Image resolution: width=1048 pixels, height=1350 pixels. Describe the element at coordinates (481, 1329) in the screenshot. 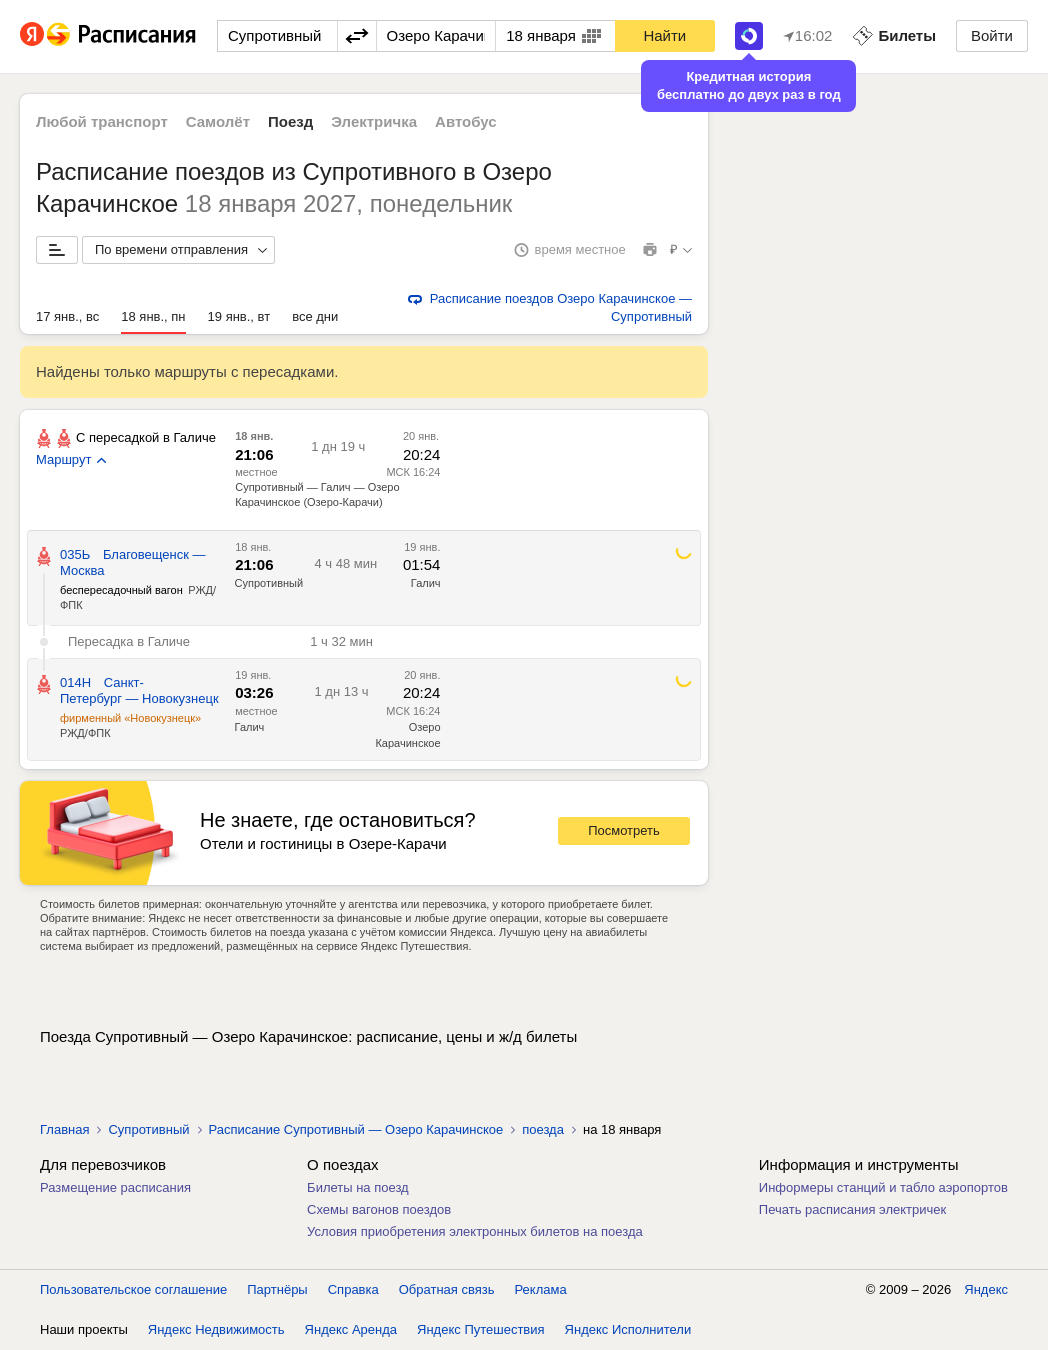

I see `Яндекс Путешествия` at that location.